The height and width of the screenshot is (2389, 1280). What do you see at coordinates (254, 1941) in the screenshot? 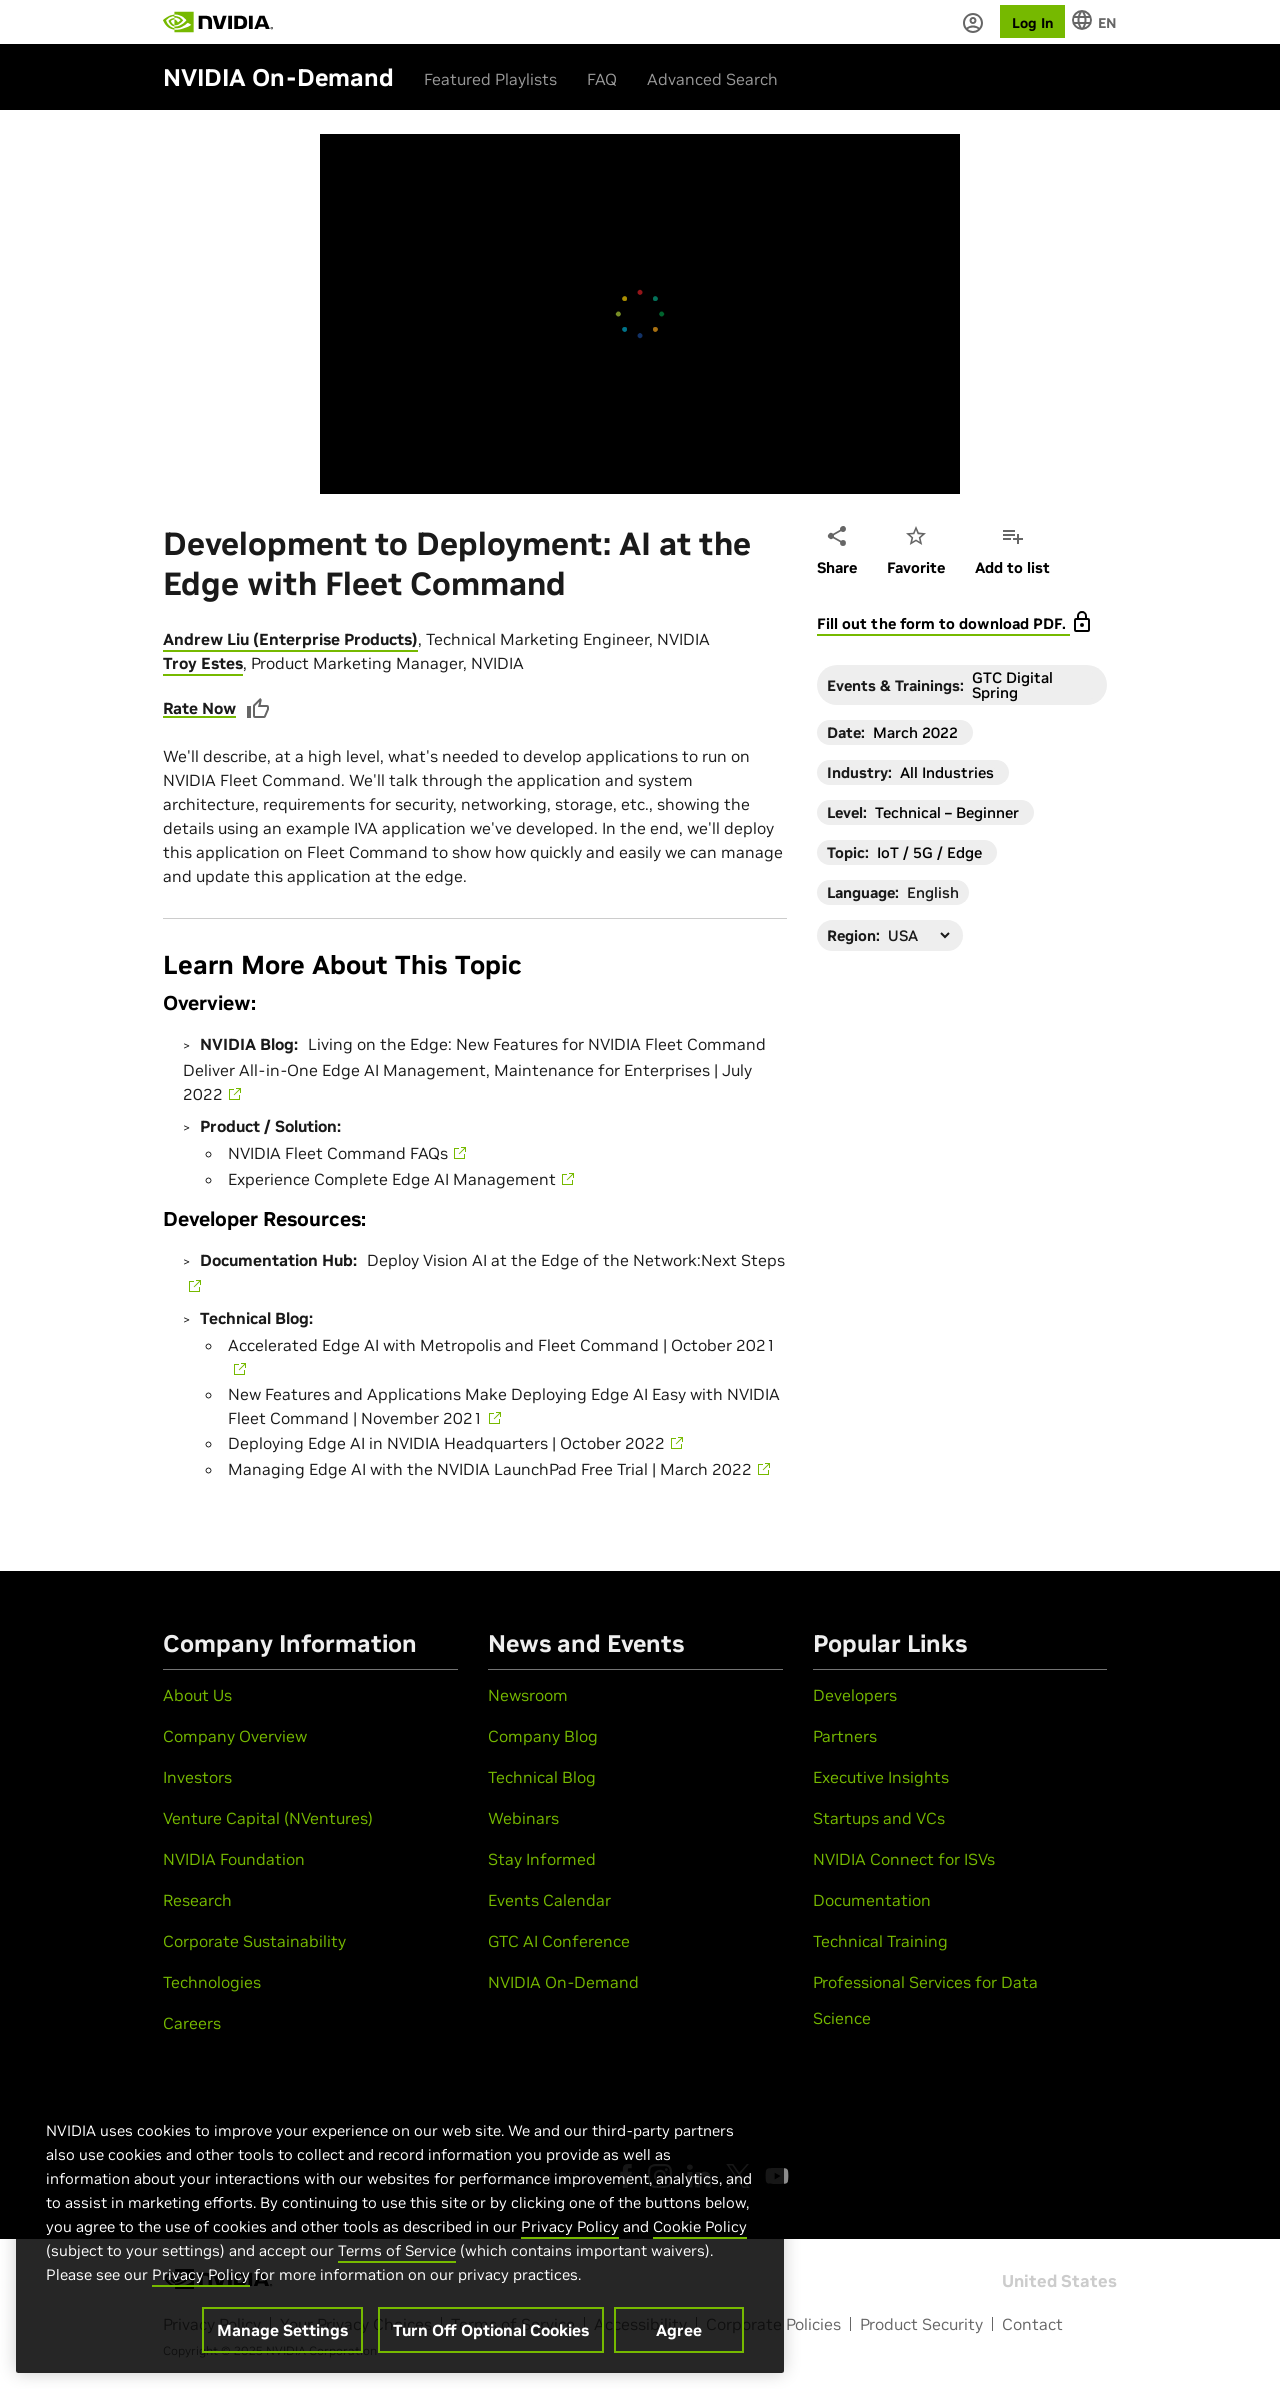
I see `Corporate Sustainability` at bounding box center [254, 1941].